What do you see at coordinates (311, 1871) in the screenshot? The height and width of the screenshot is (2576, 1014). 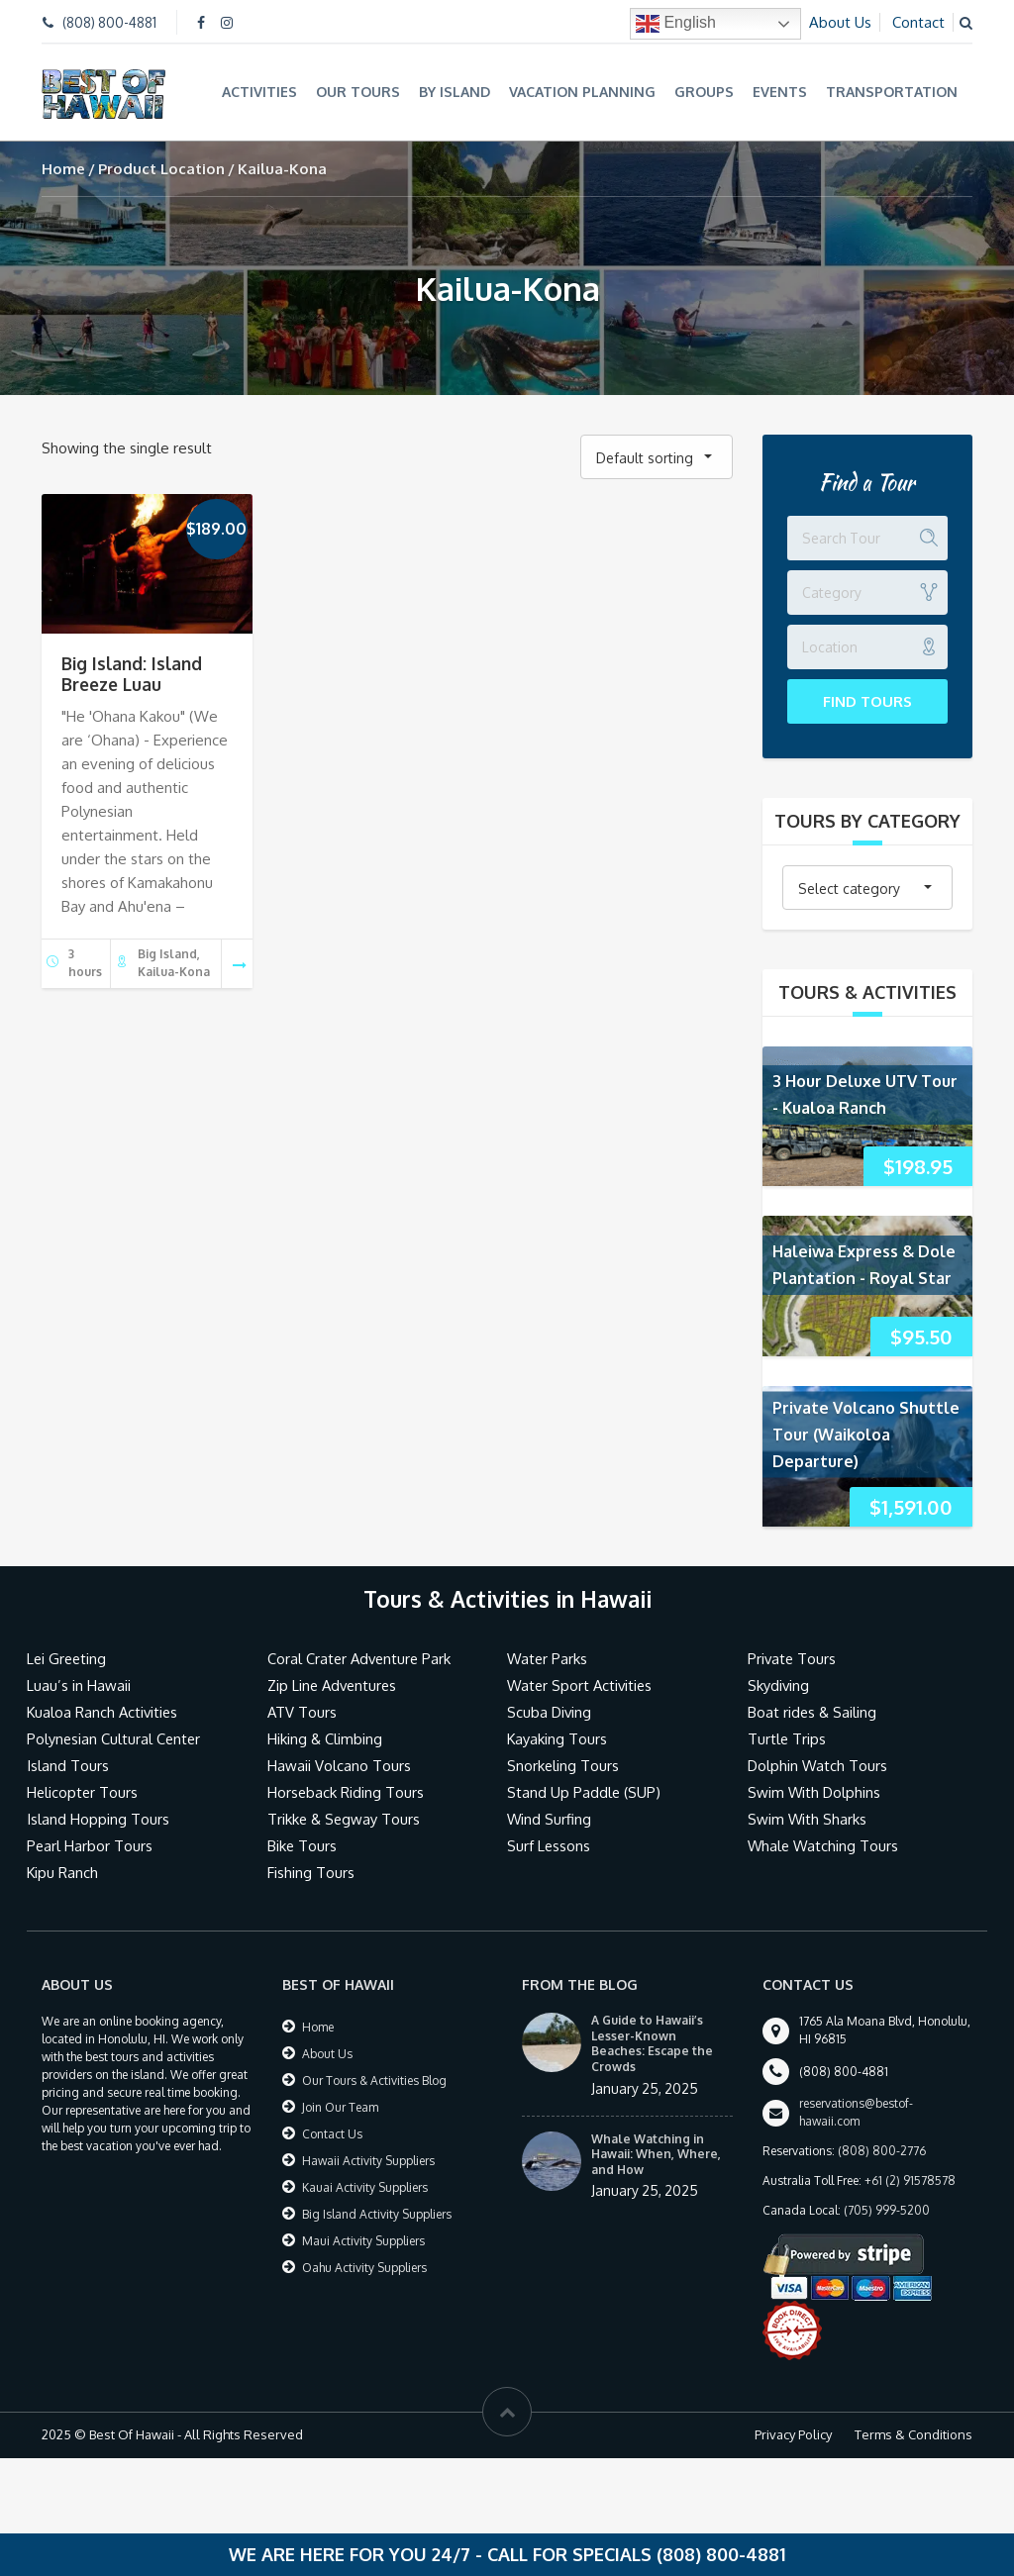 I see `Fishing Tours` at bounding box center [311, 1871].